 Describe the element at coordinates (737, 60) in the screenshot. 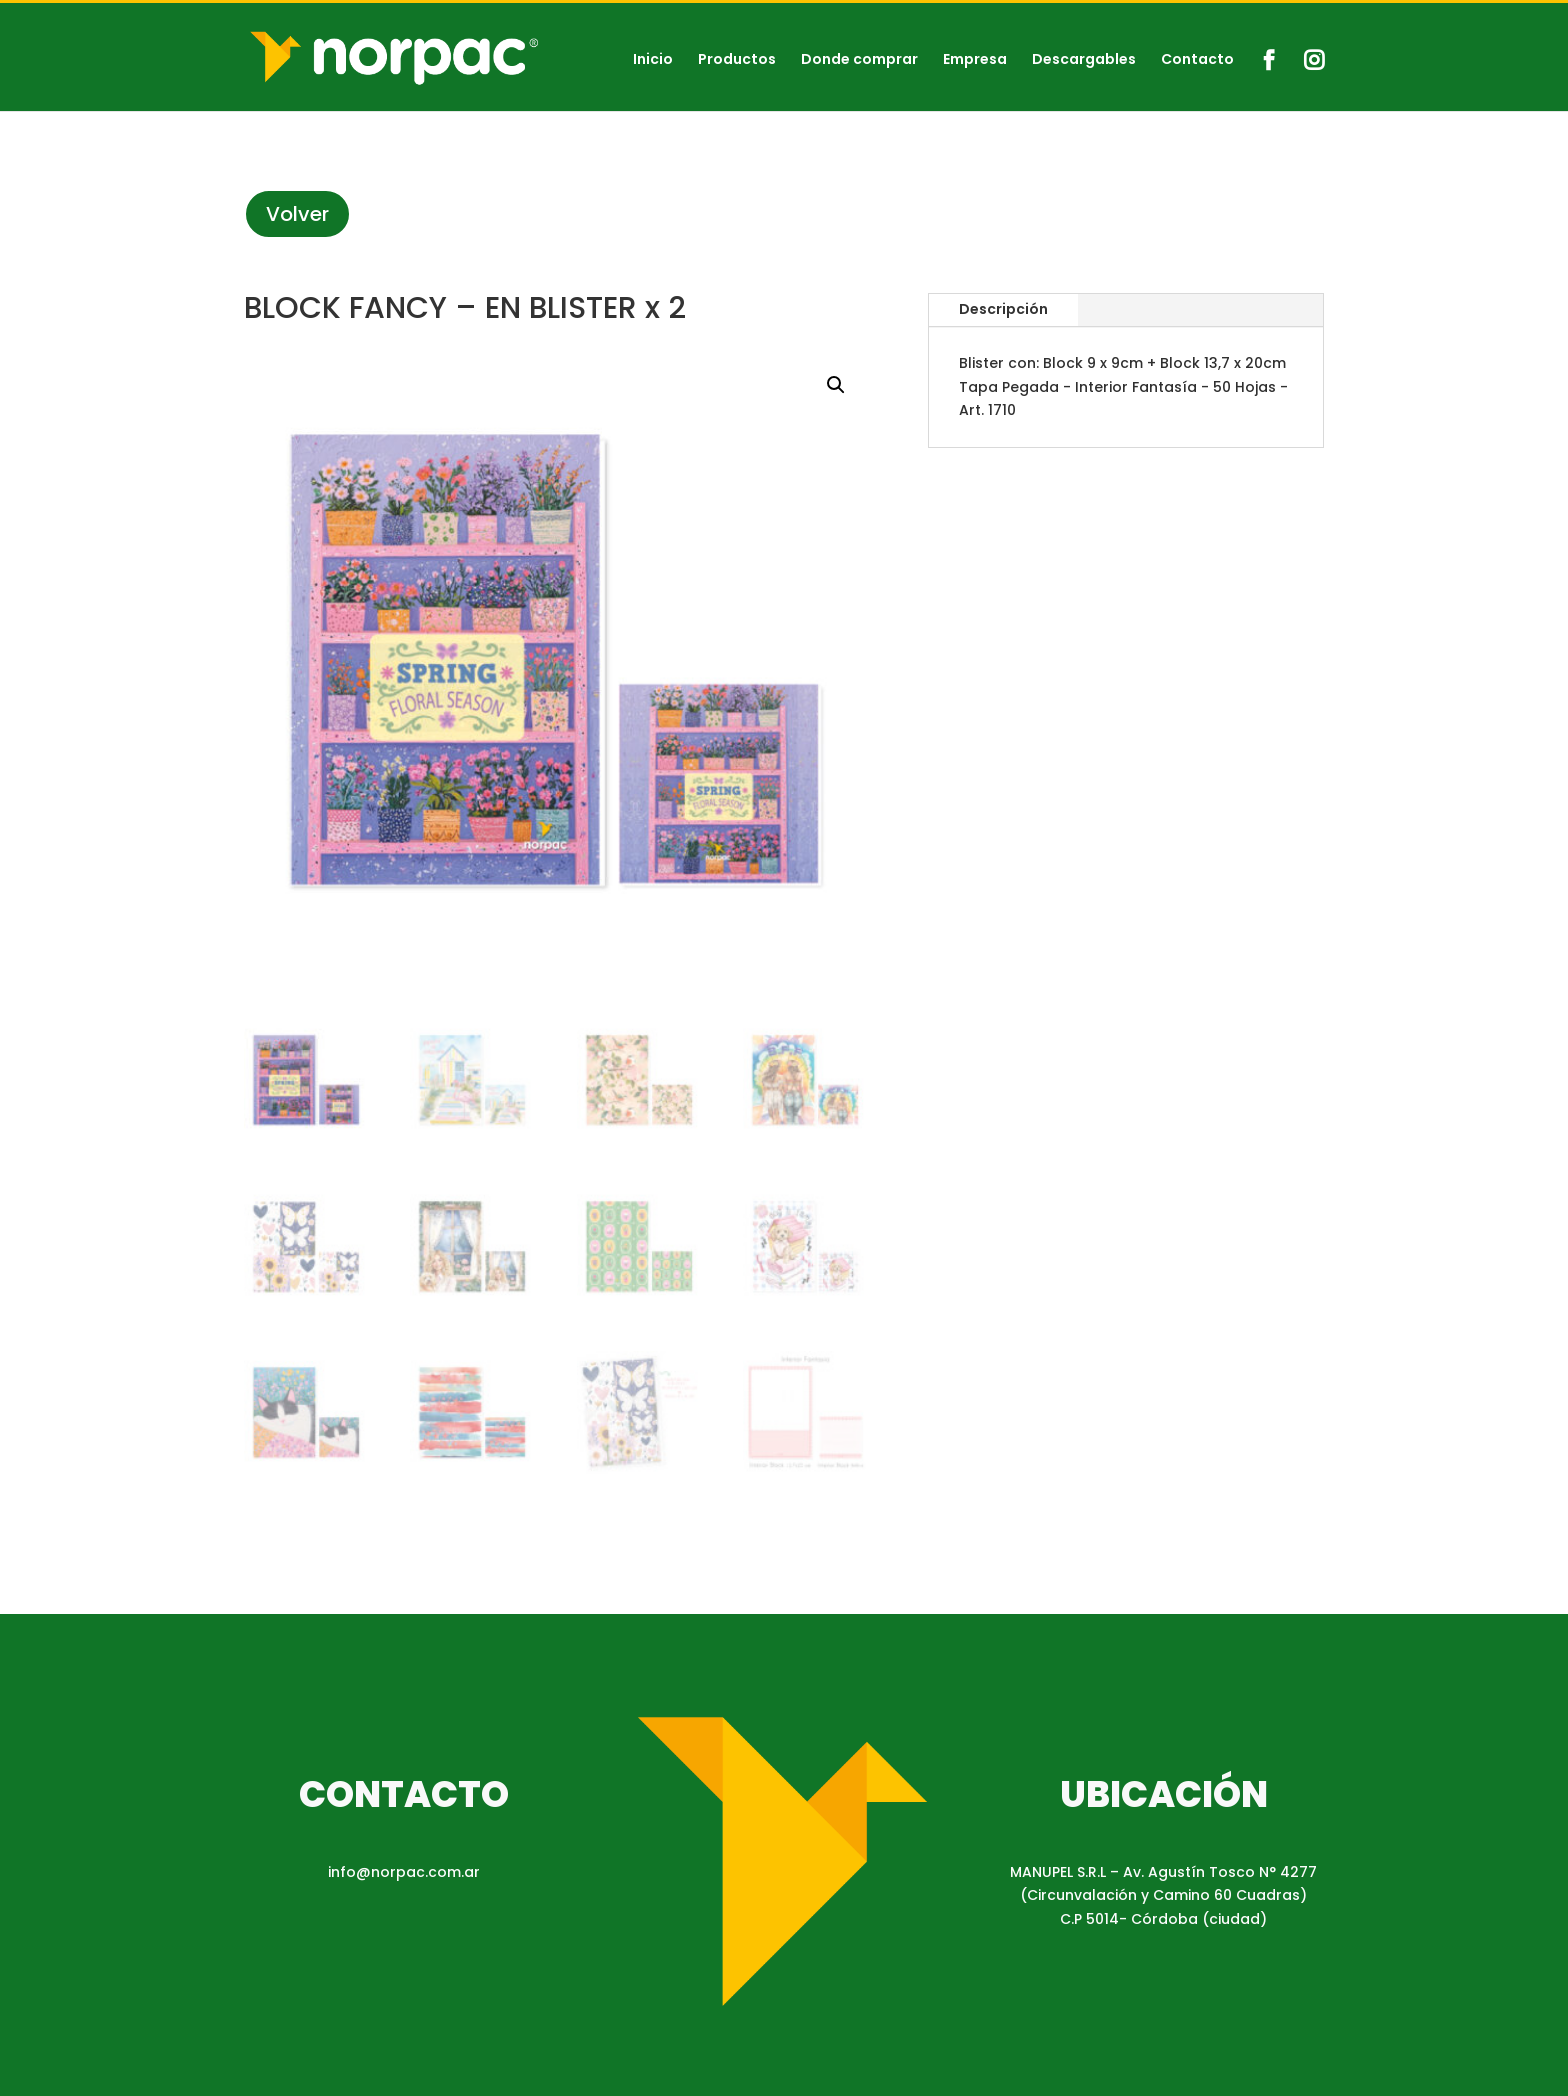

I see `Productos` at that location.